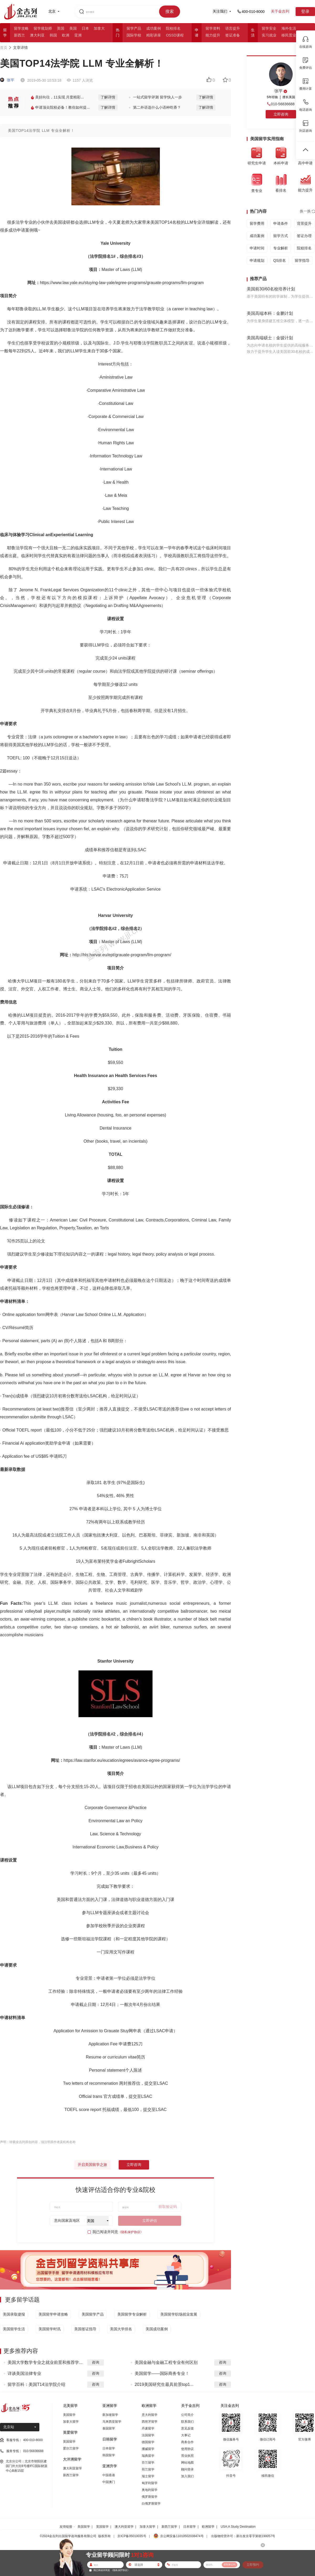  I want to click on 美国签证指导, so click(85, 2329).